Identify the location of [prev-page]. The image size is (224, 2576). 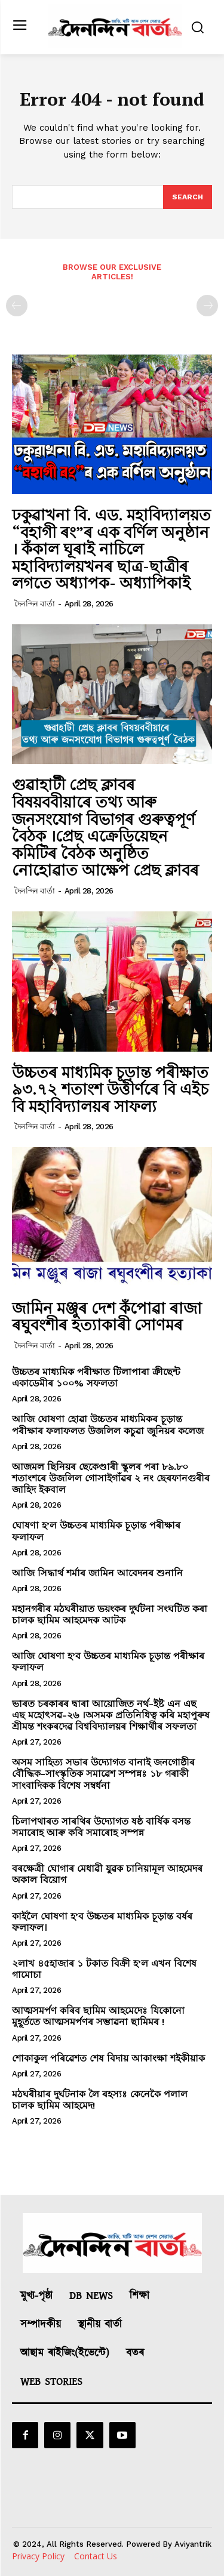
(16, 305).